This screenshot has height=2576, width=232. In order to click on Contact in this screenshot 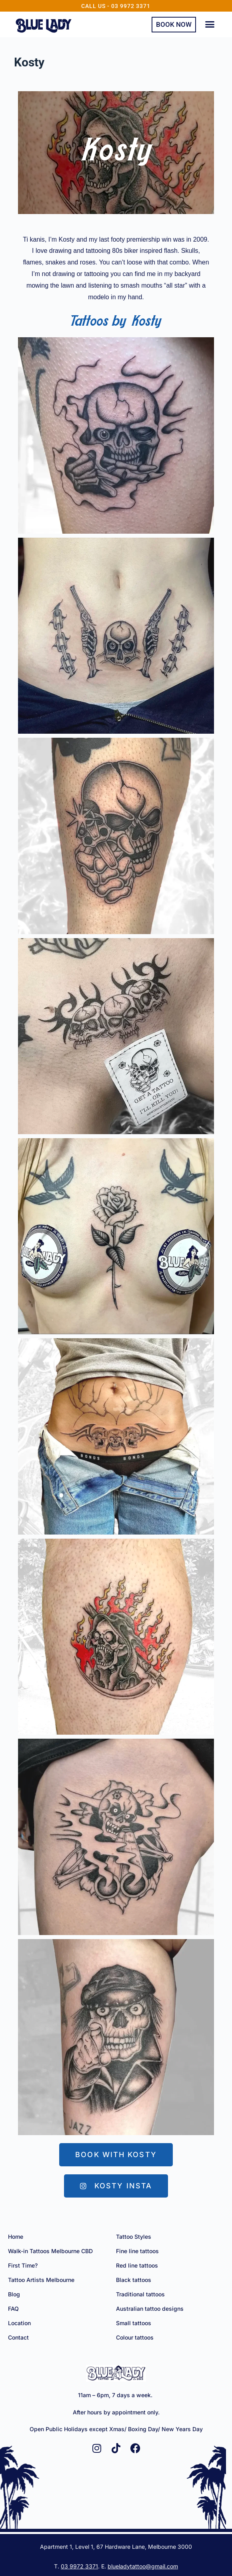, I will do `click(18, 2337)`.